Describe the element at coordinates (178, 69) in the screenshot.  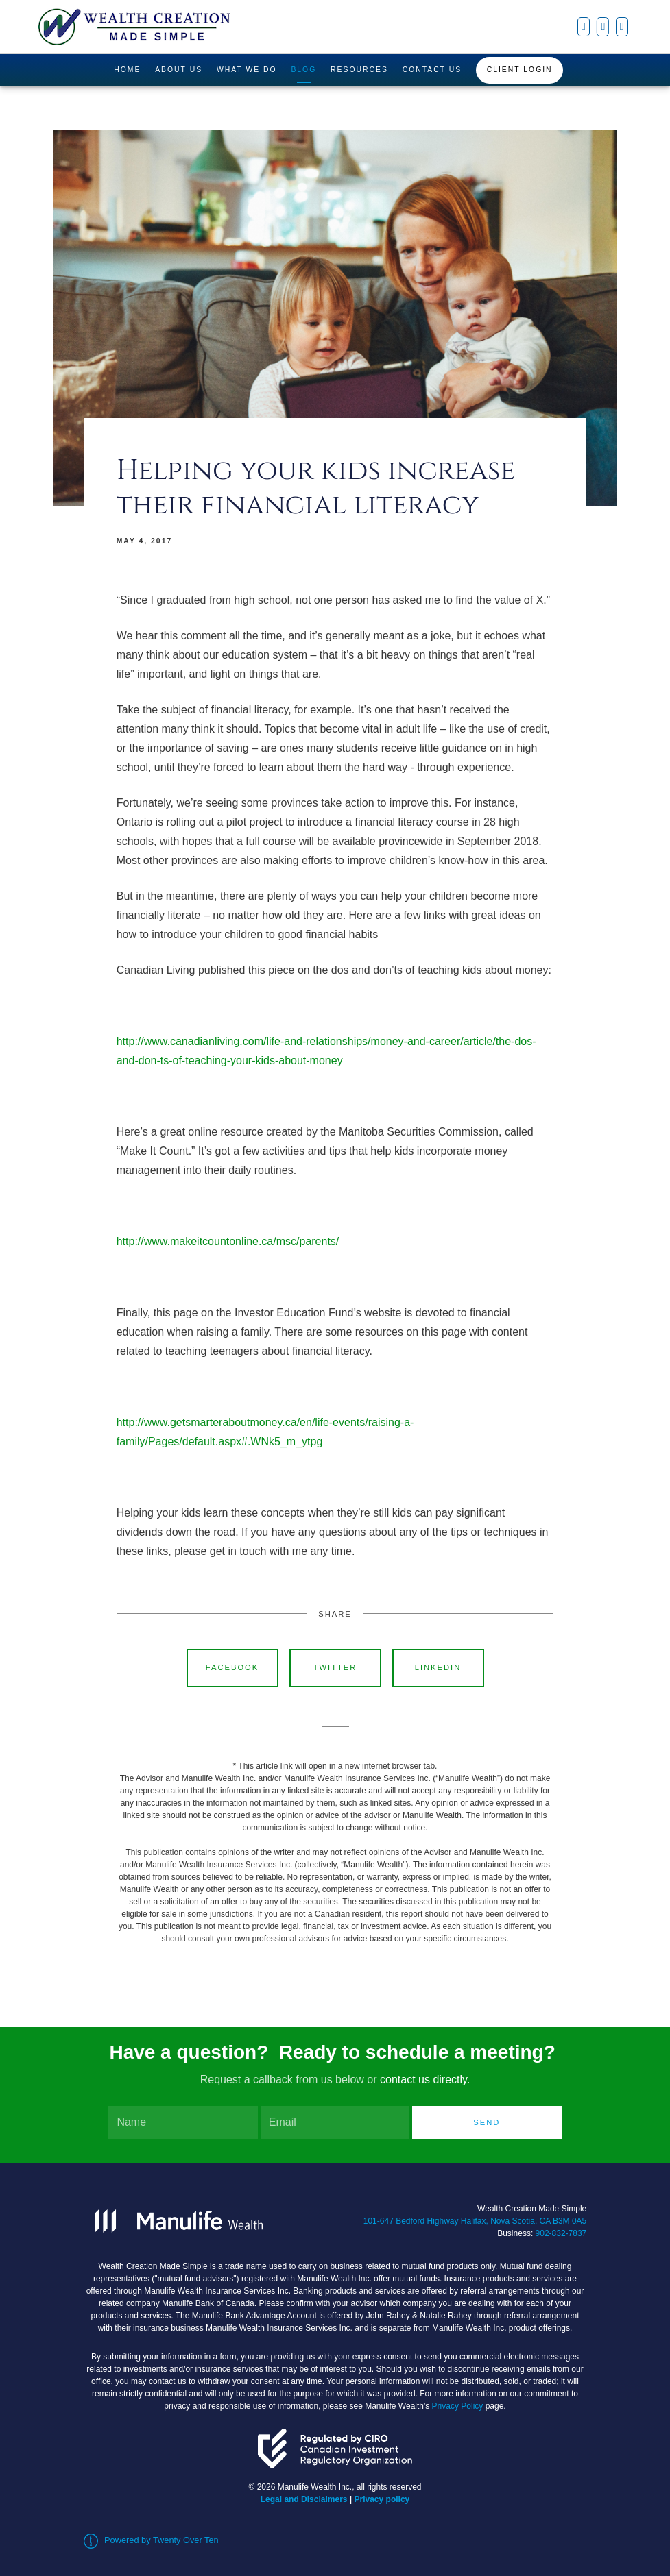
I see `About Us` at that location.